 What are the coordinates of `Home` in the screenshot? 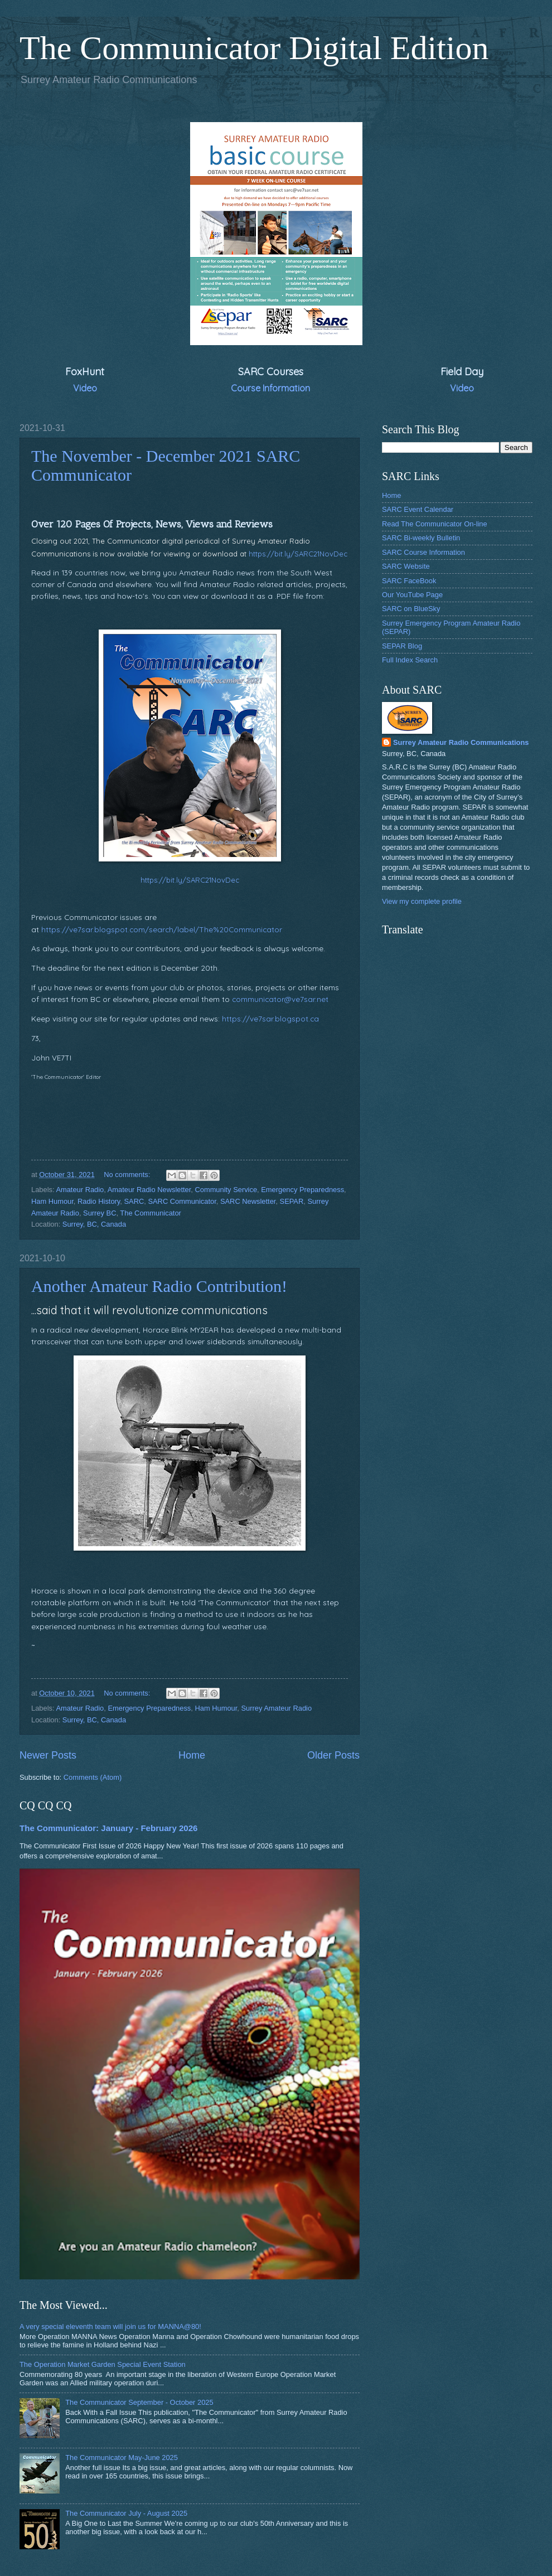 It's located at (191, 1755).